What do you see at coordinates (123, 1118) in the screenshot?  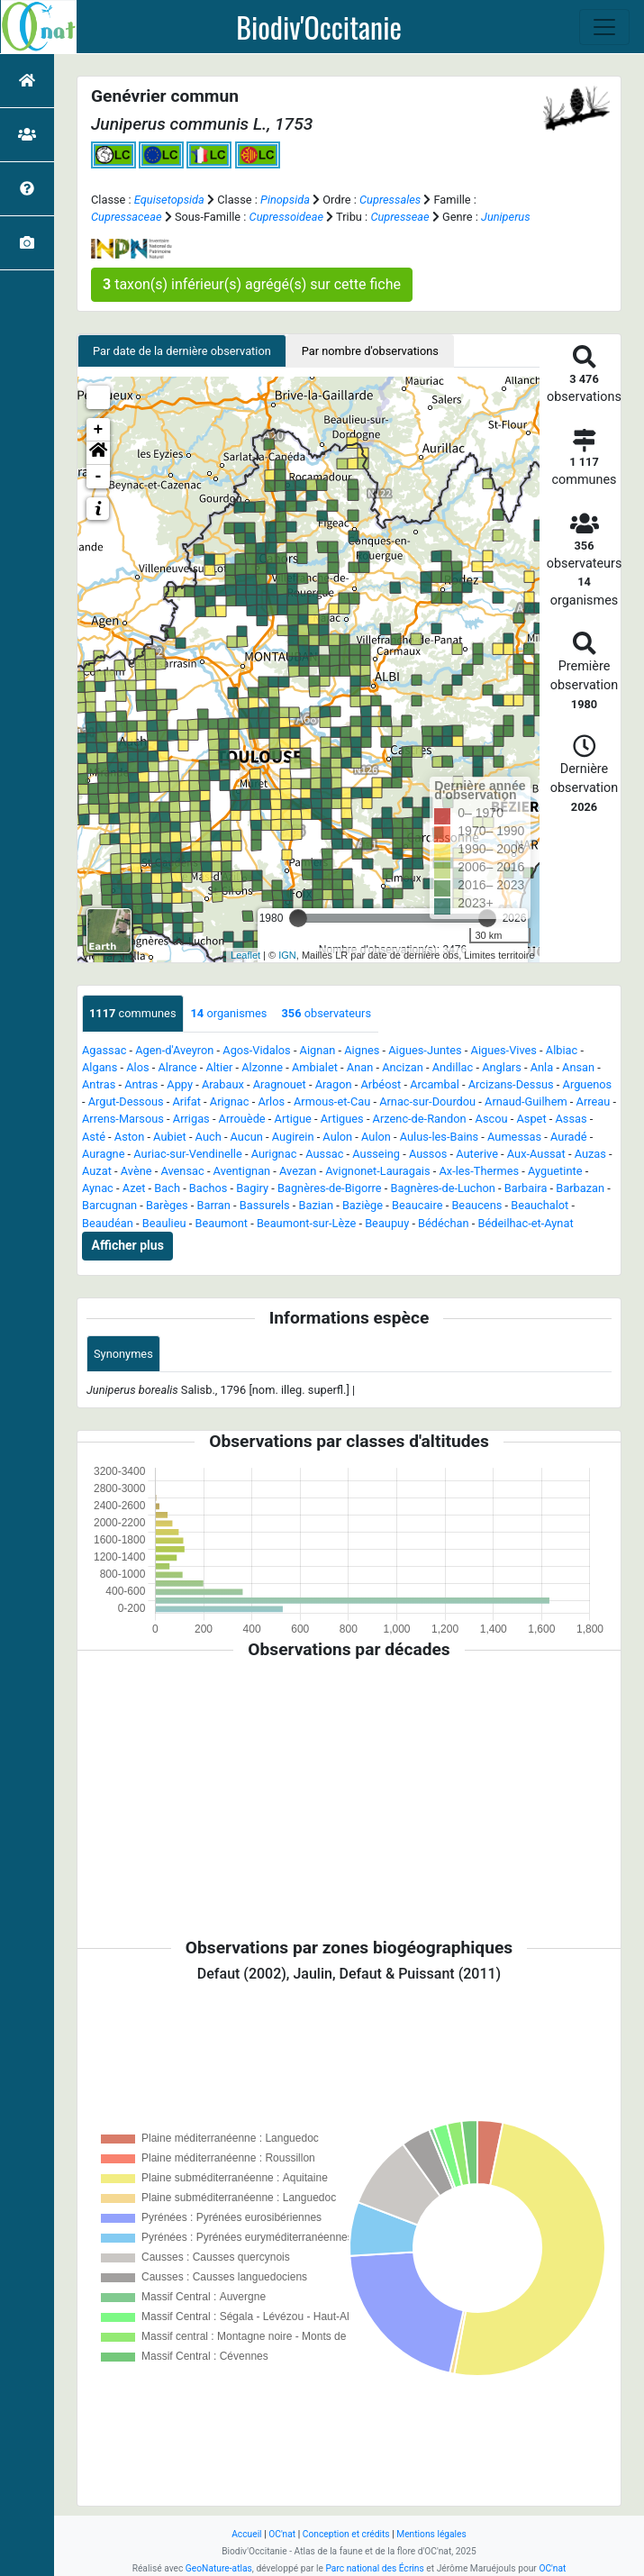 I see `Arrens-Marsous` at bounding box center [123, 1118].